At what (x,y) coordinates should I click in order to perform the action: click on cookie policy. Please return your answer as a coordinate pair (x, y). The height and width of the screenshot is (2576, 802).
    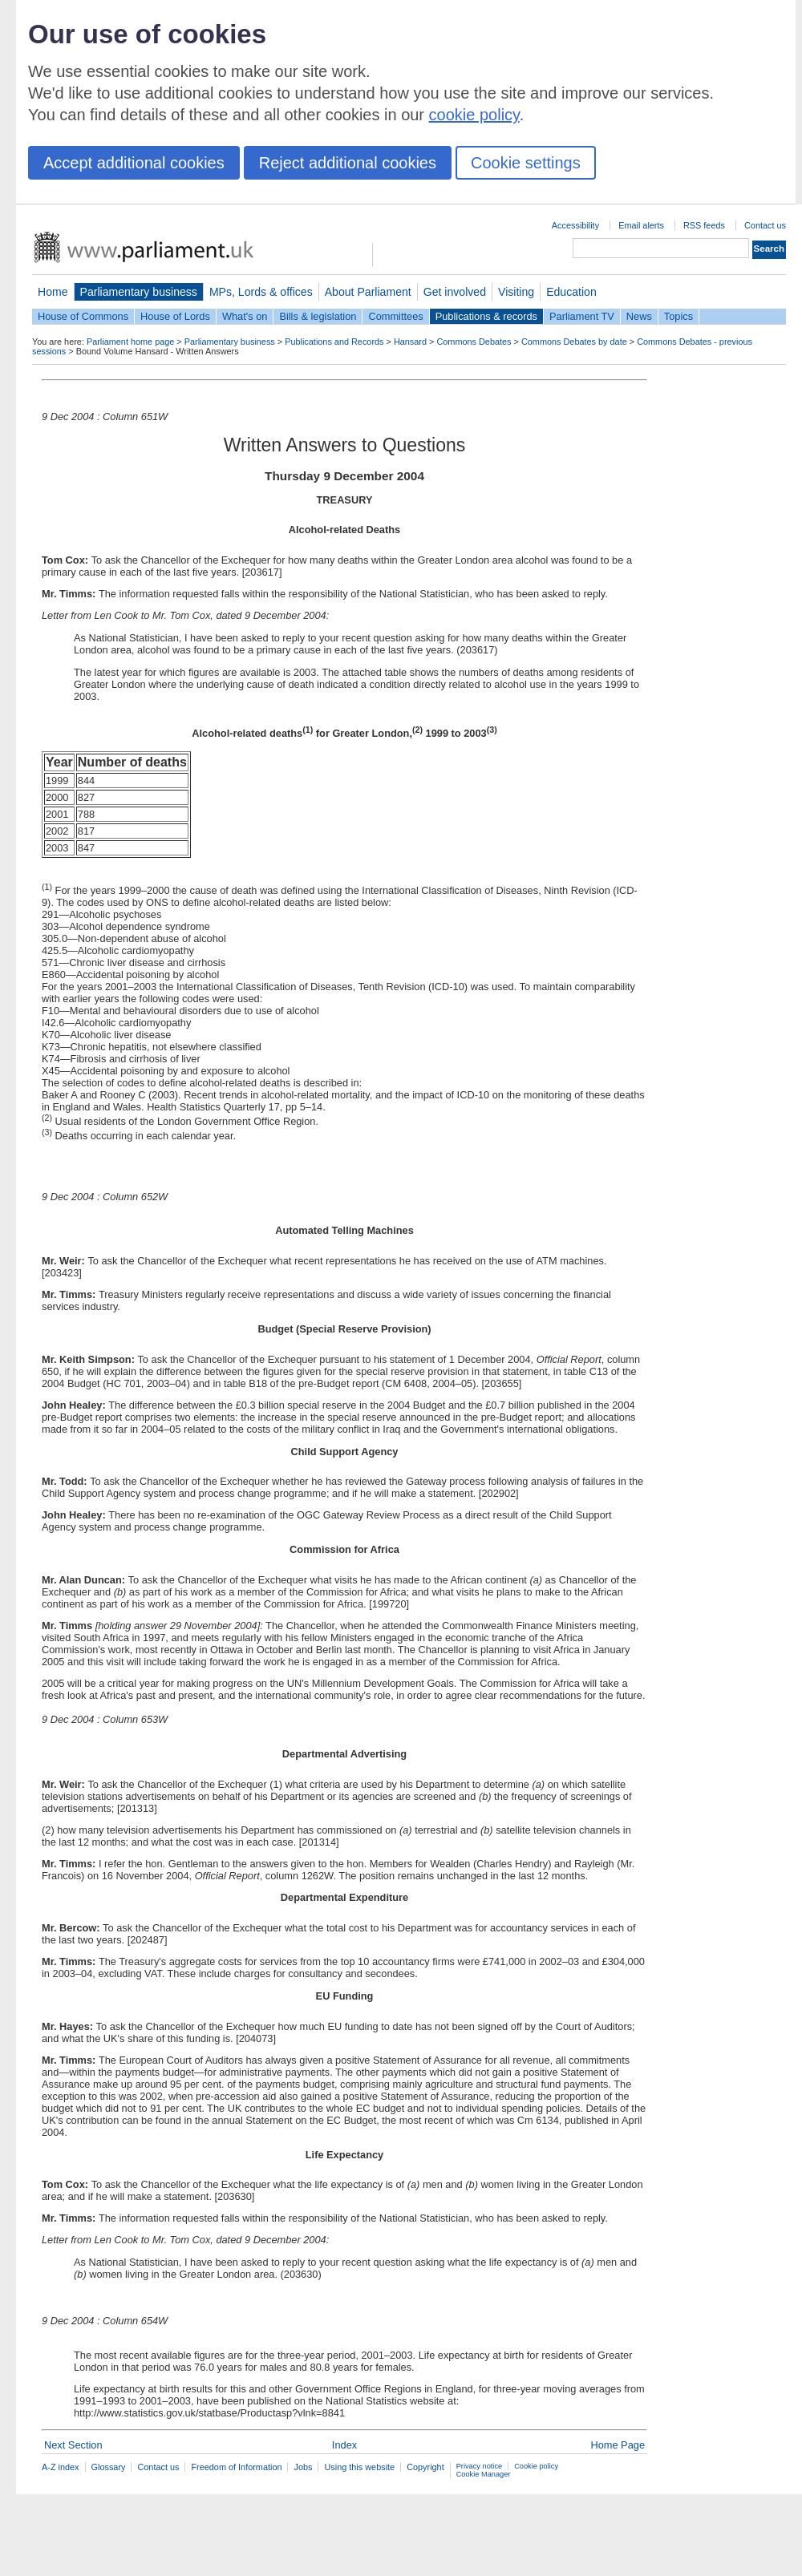
    Looking at the image, I should click on (474, 114).